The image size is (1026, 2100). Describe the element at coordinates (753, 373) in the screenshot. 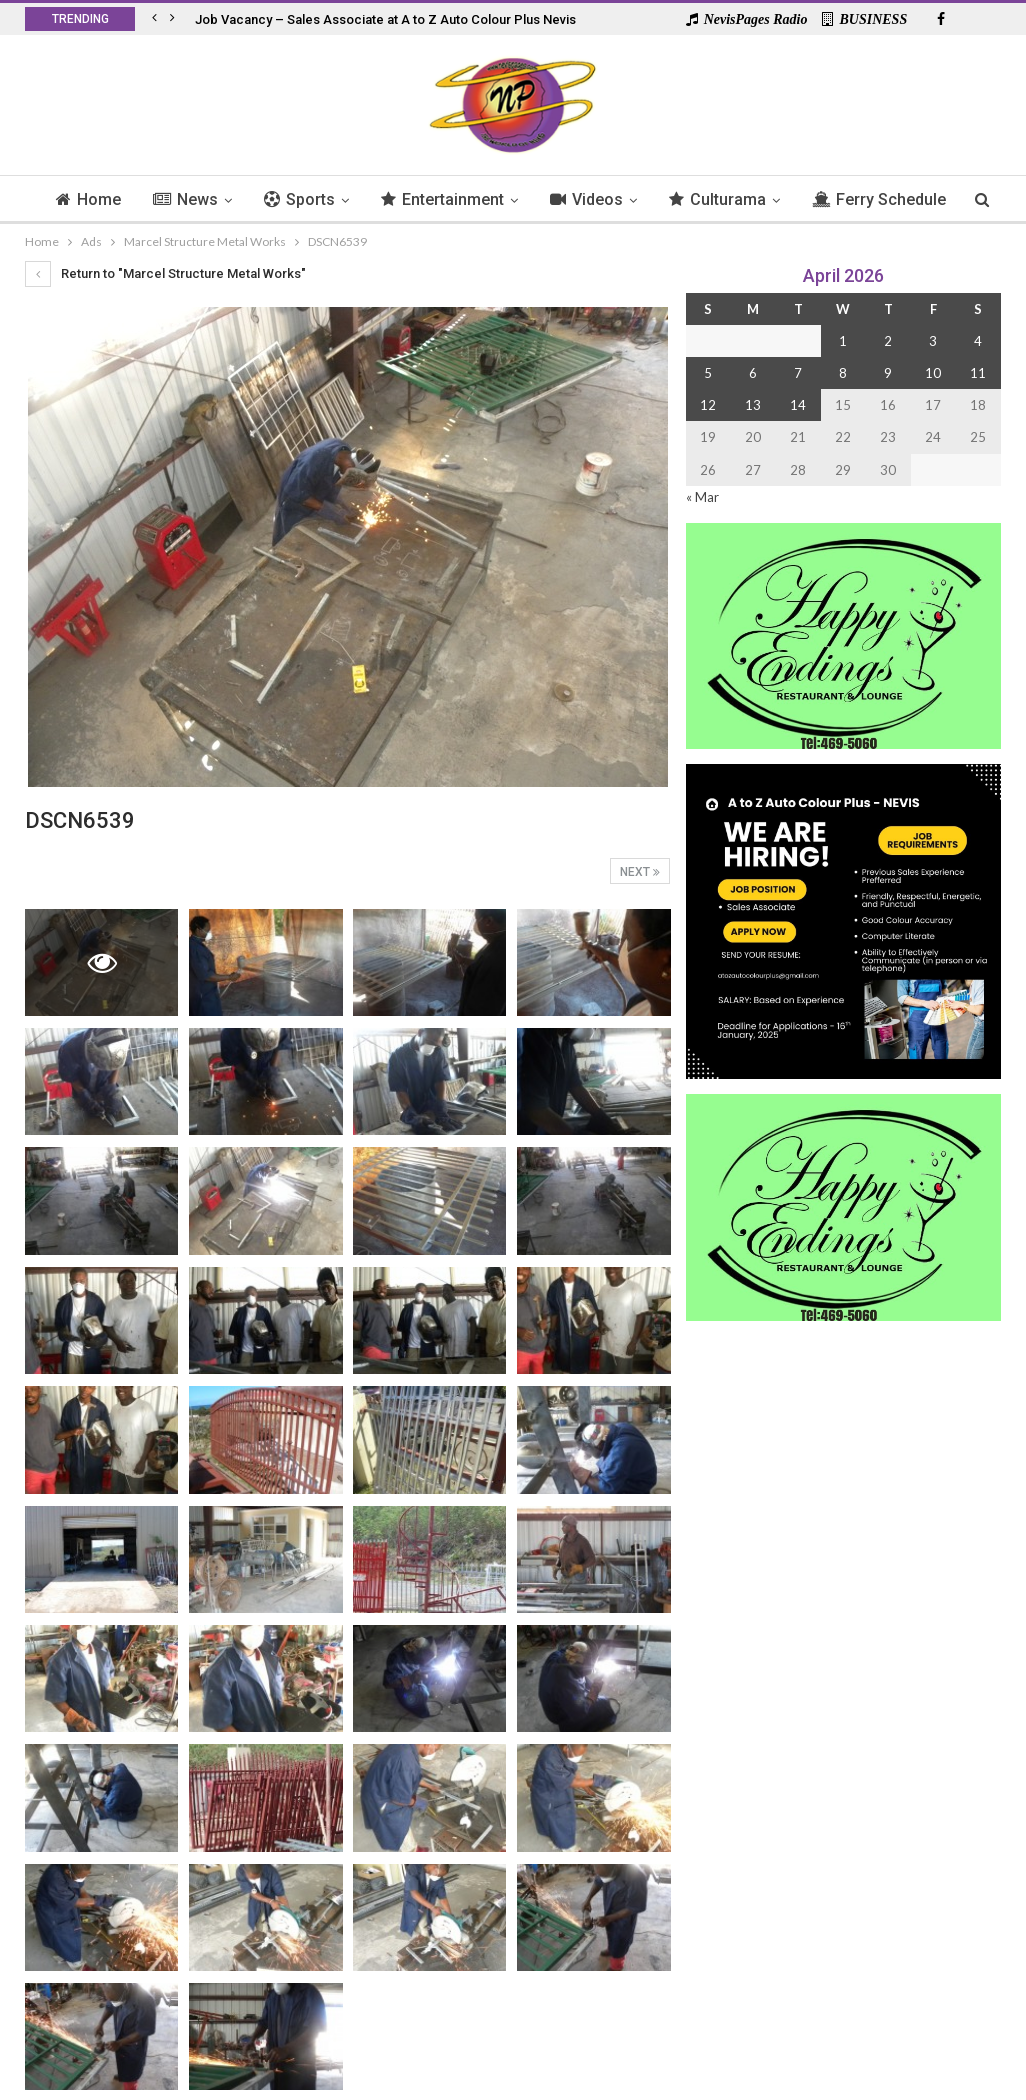

I see `6 [Posts published on 6 April 2026]` at that location.